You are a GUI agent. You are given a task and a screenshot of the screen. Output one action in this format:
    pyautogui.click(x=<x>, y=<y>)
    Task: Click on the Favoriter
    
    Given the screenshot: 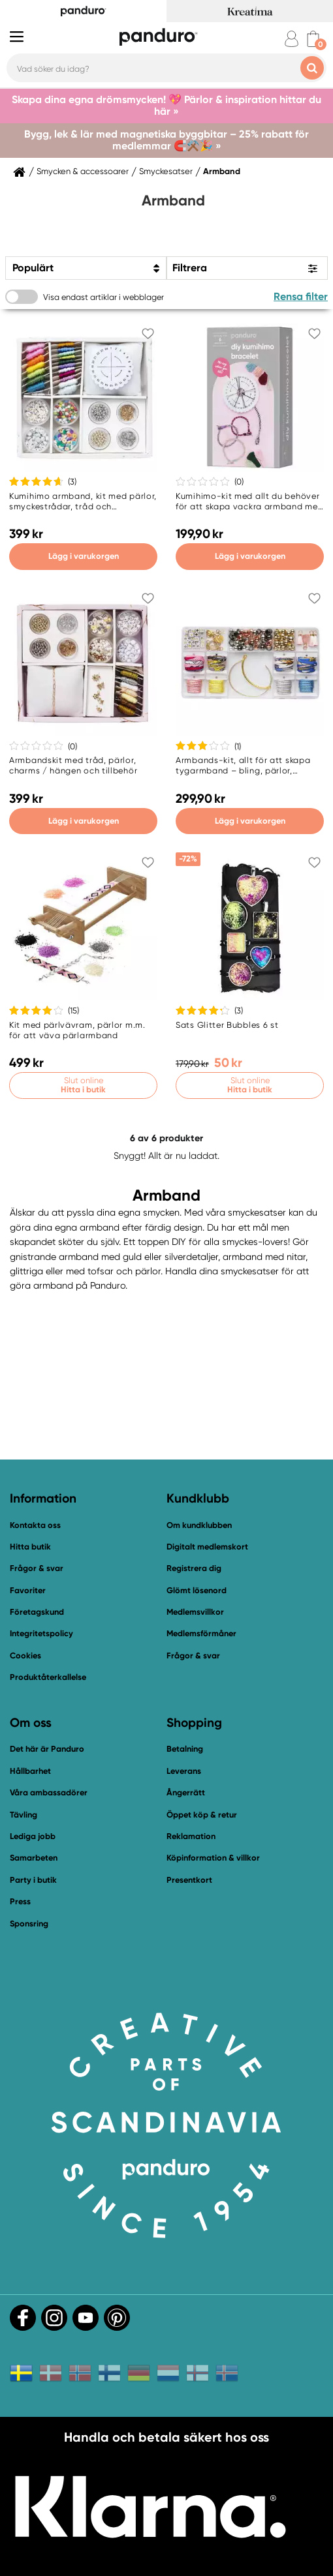 What is the action you would take?
    pyautogui.click(x=28, y=1590)
    